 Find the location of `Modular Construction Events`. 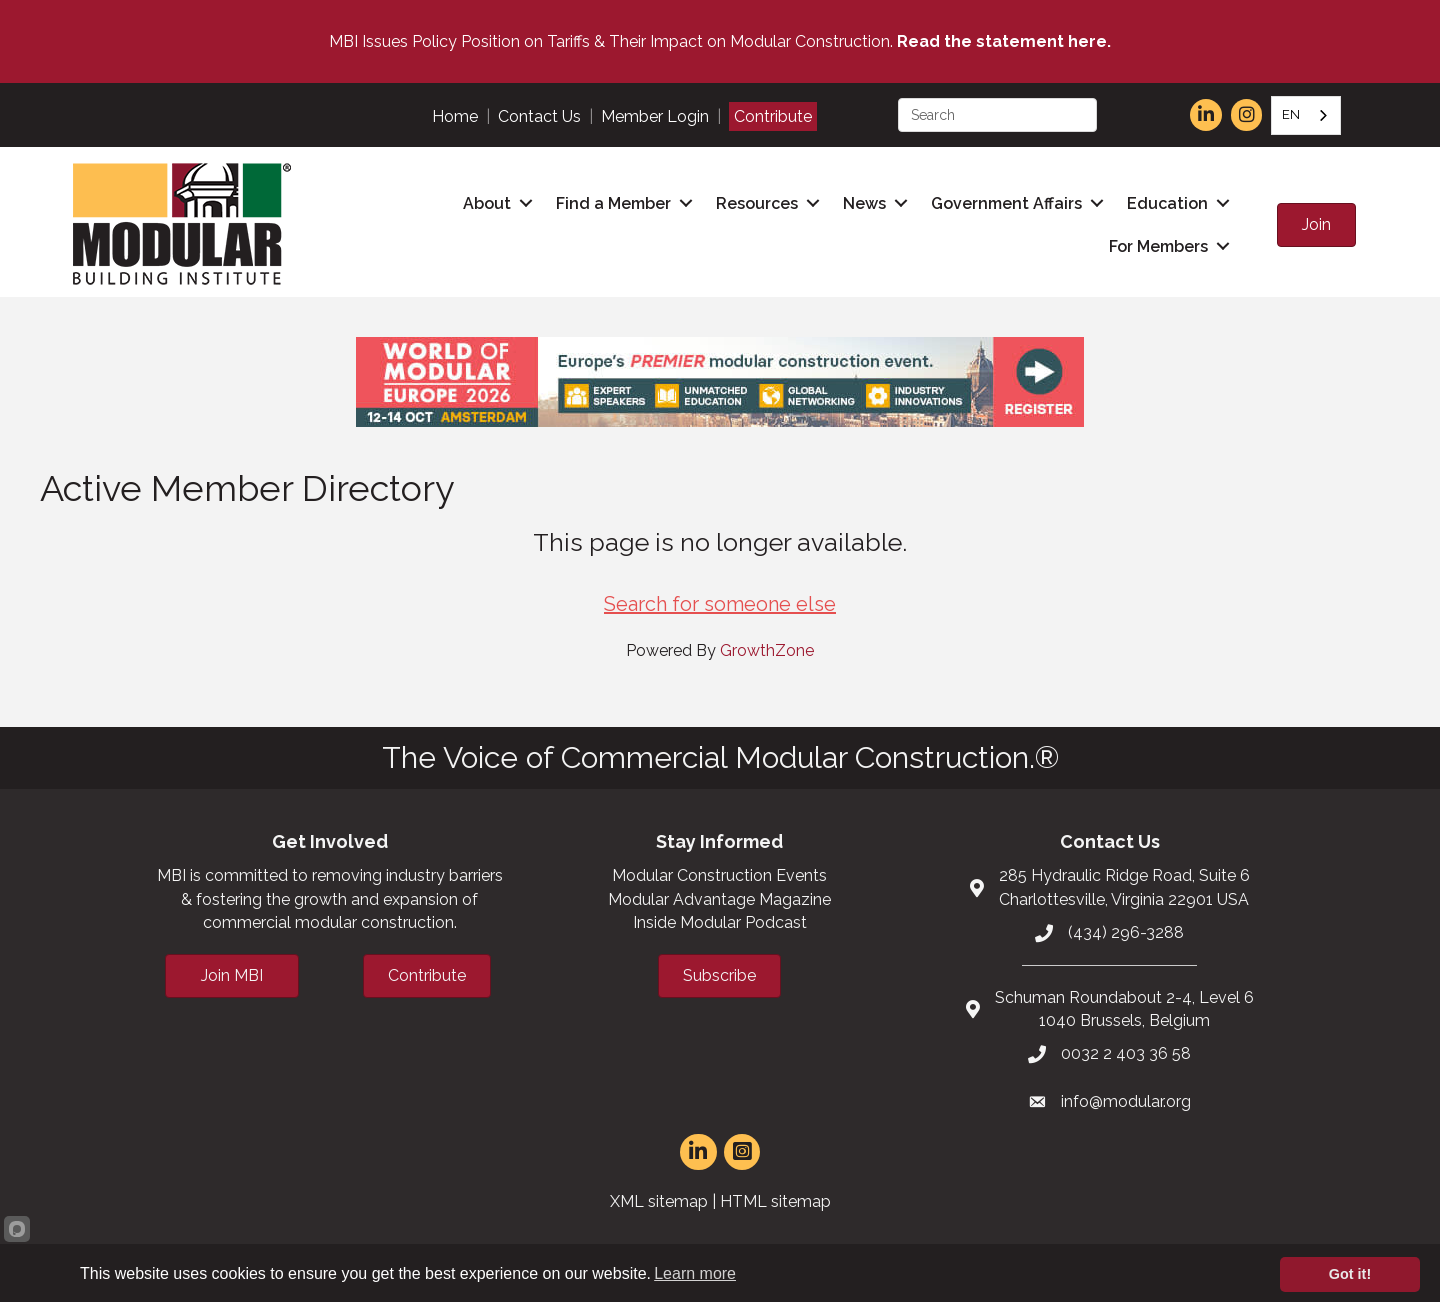

Modular Construction Events is located at coordinates (719, 875).